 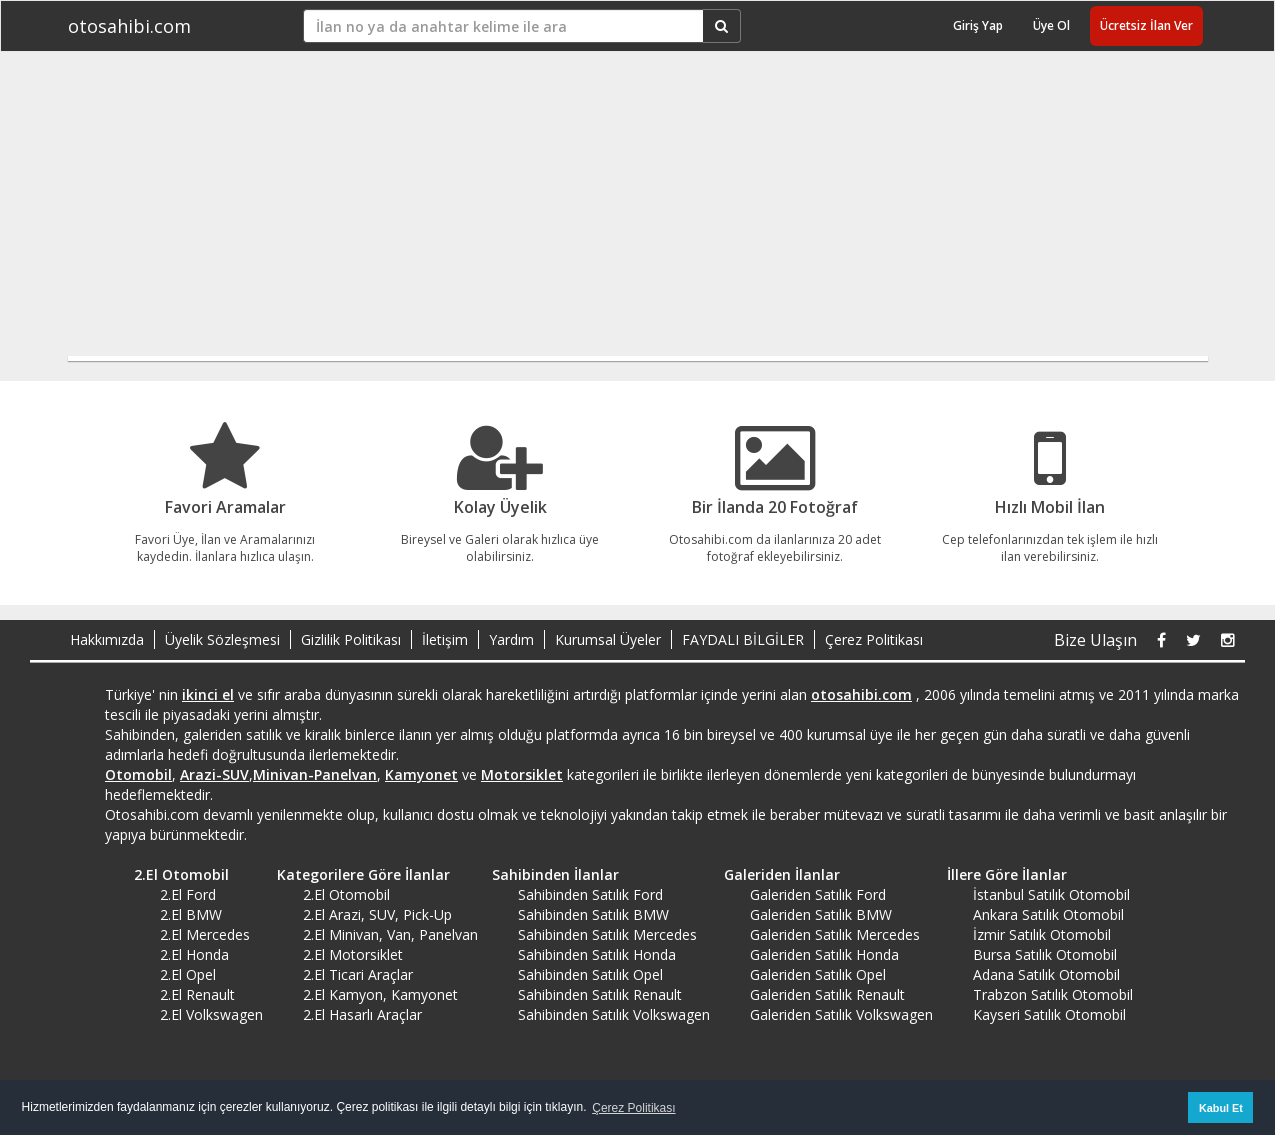 What do you see at coordinates (622, 212) in the screenshot?
I see `[Advertisement]` at bounding box center [622, 212].